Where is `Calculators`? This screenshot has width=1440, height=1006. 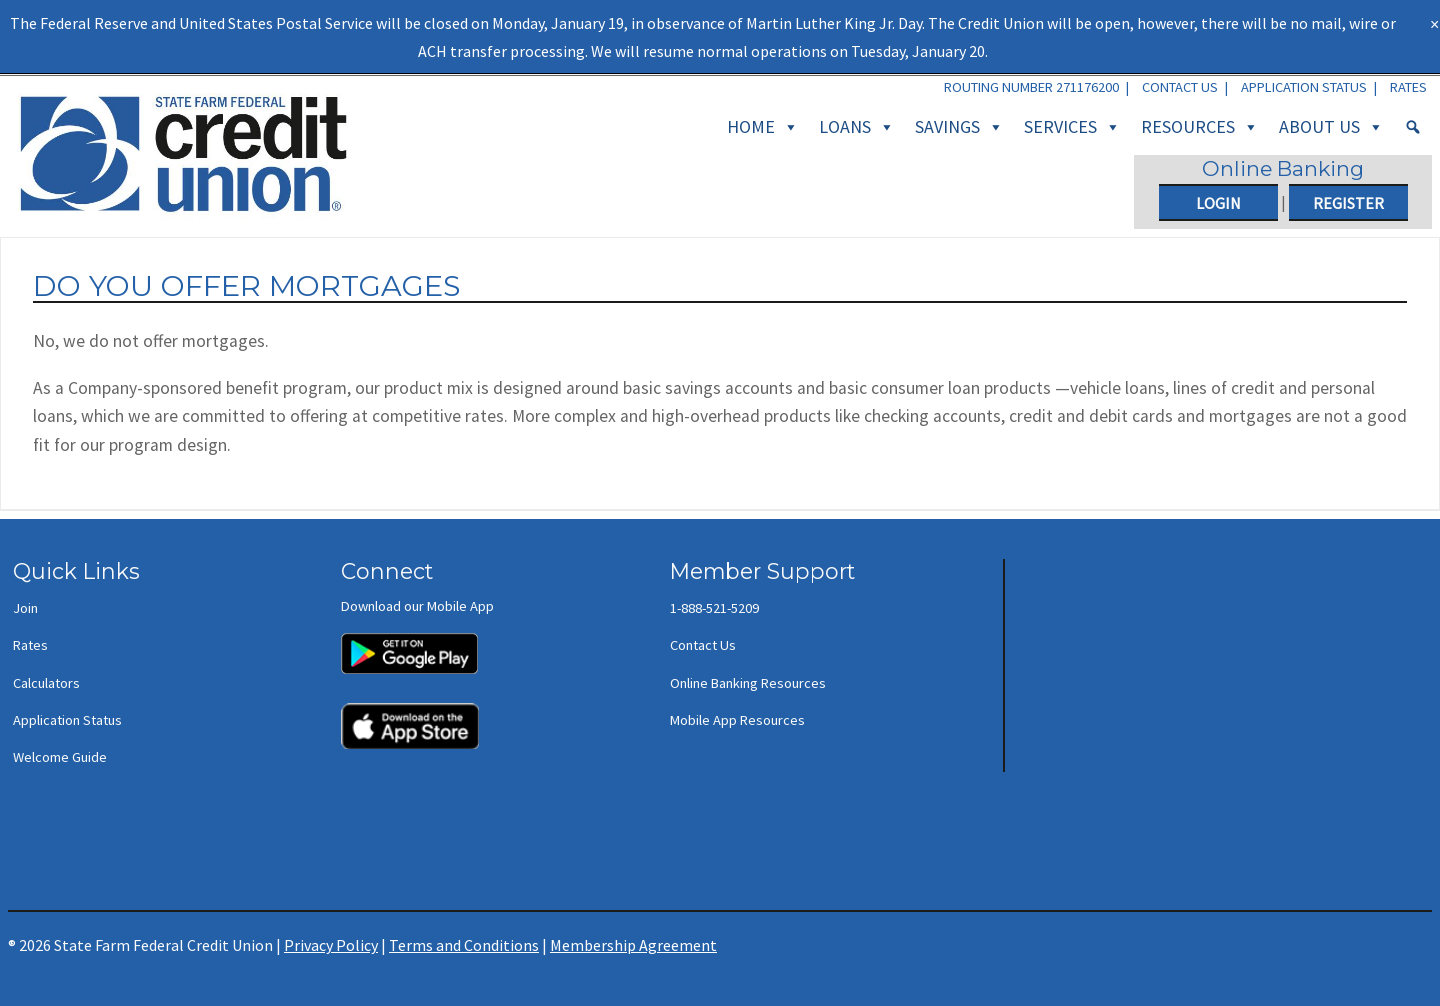 Calculators is located at coordinates (46, 683).